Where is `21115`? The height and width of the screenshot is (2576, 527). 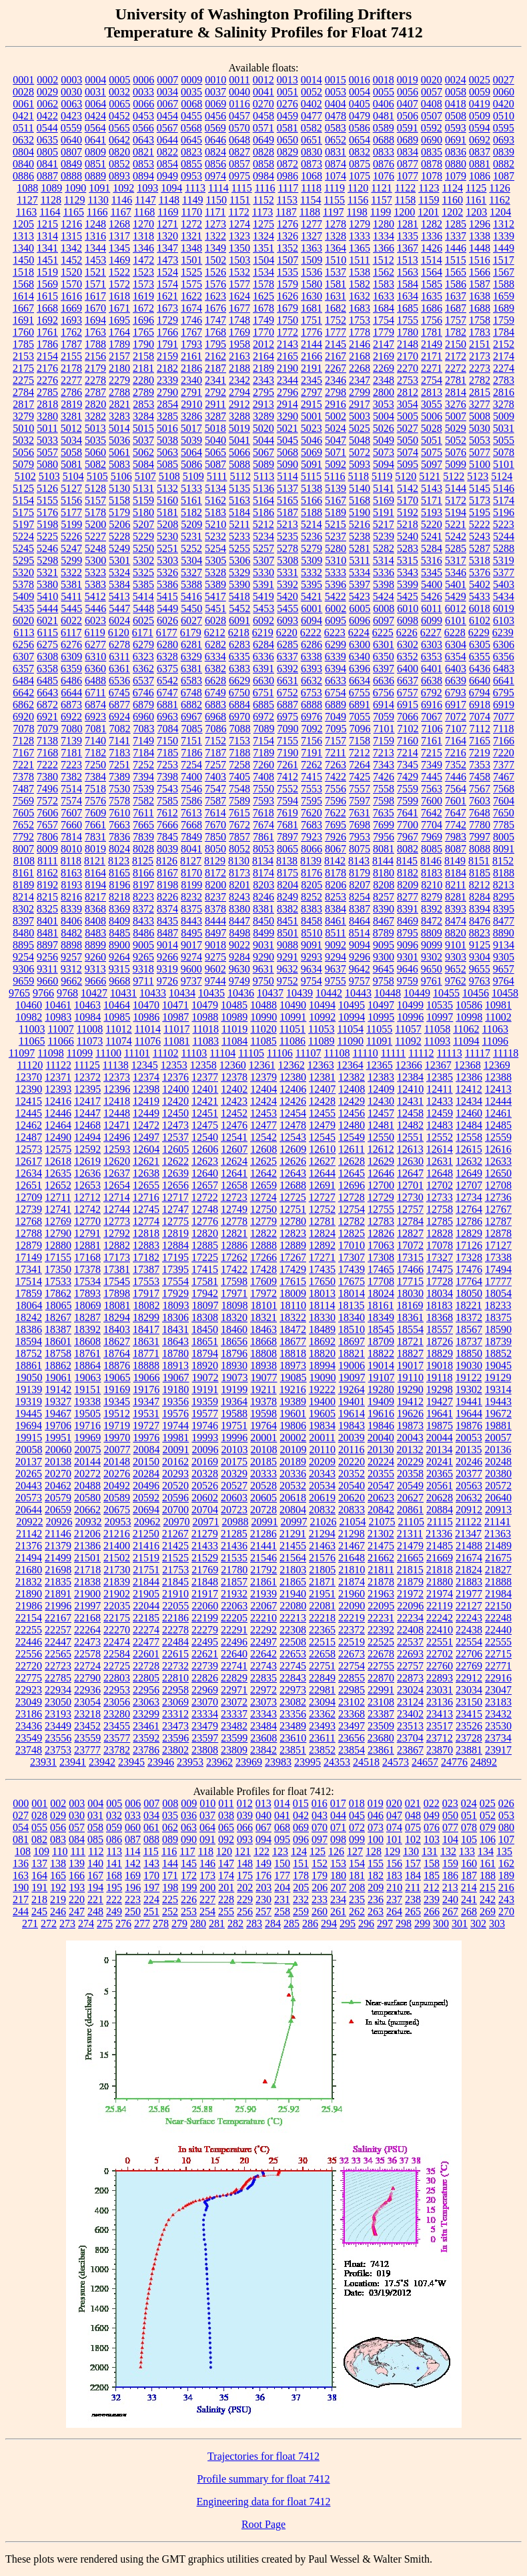 21115 is located at coordinates (440, 1521).